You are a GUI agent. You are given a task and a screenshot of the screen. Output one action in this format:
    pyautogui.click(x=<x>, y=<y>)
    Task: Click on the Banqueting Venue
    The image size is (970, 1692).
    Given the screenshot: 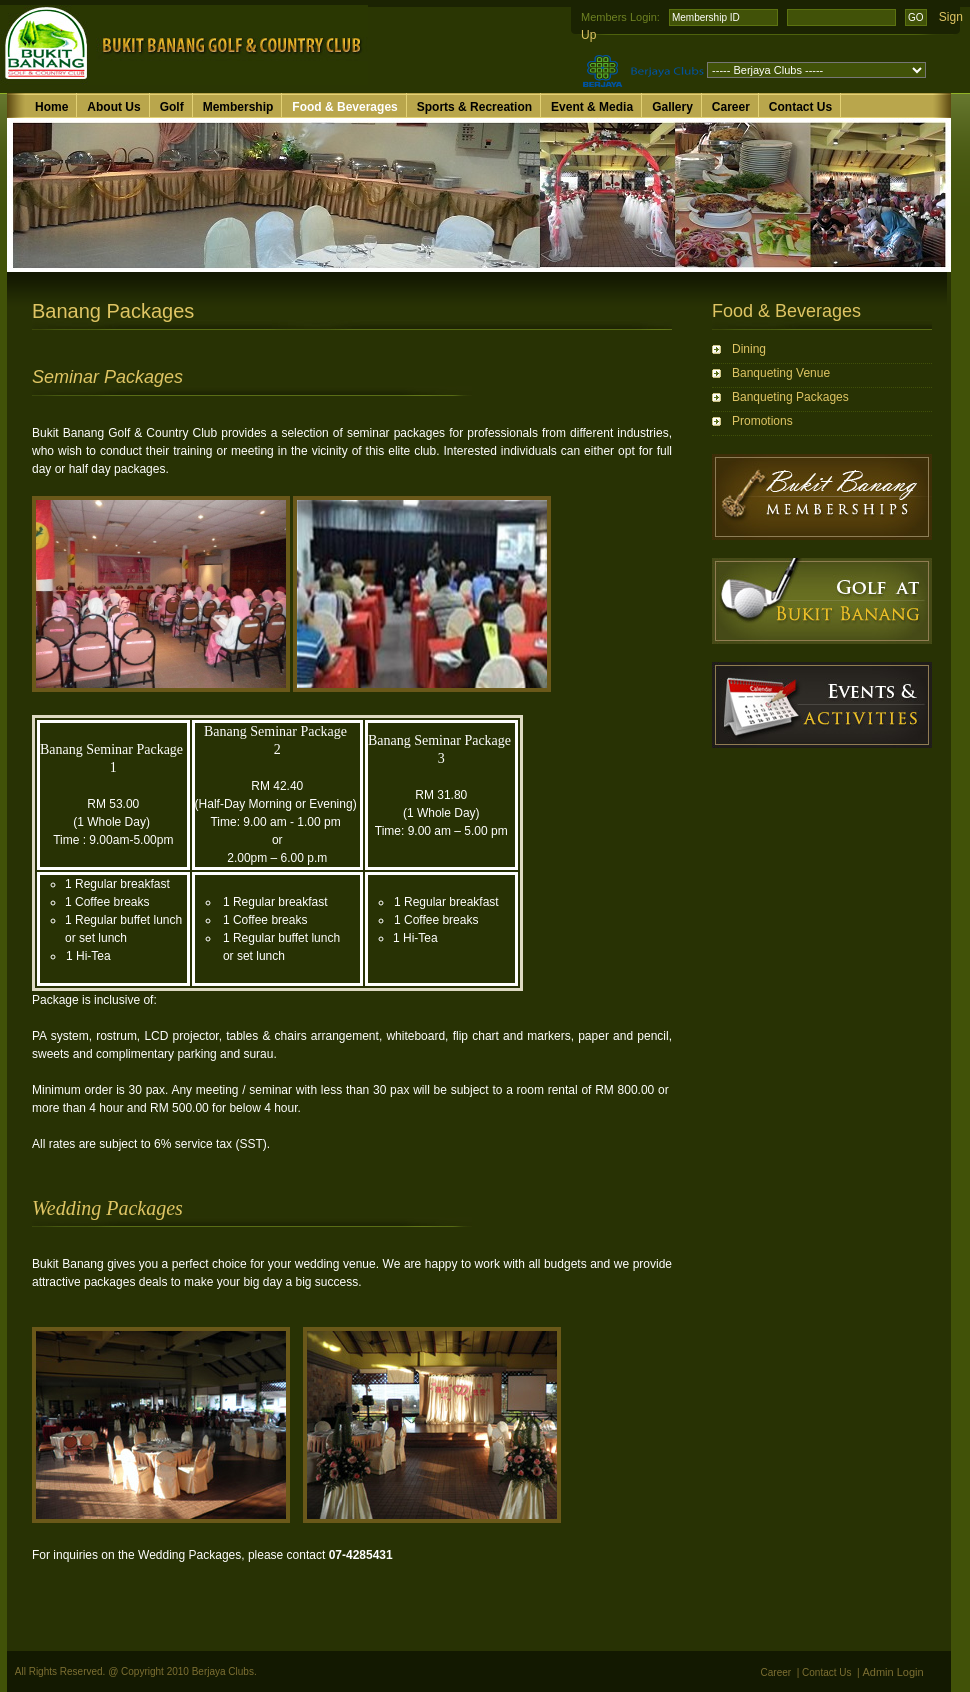 What is the action you would take?
    pyautogui.click(x=781, y=373)
    